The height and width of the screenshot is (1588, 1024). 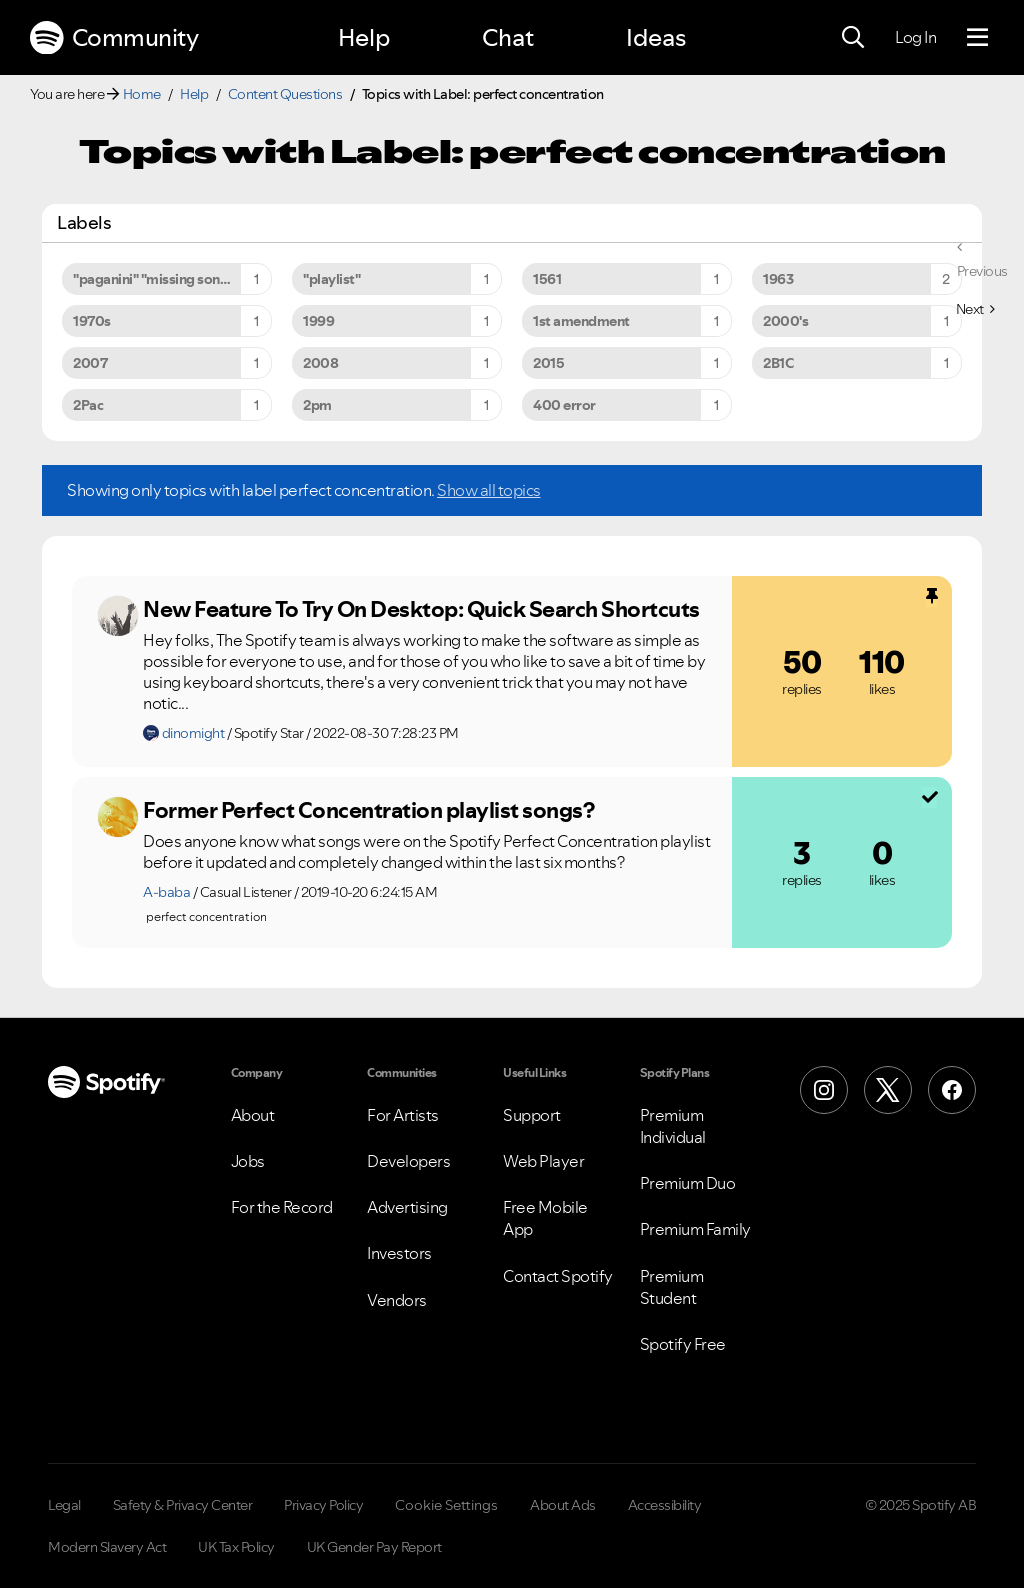 What do you see at coordinates (853, 38) in the screenshot?
I see `[Search]` at bounding box center [853, 38].